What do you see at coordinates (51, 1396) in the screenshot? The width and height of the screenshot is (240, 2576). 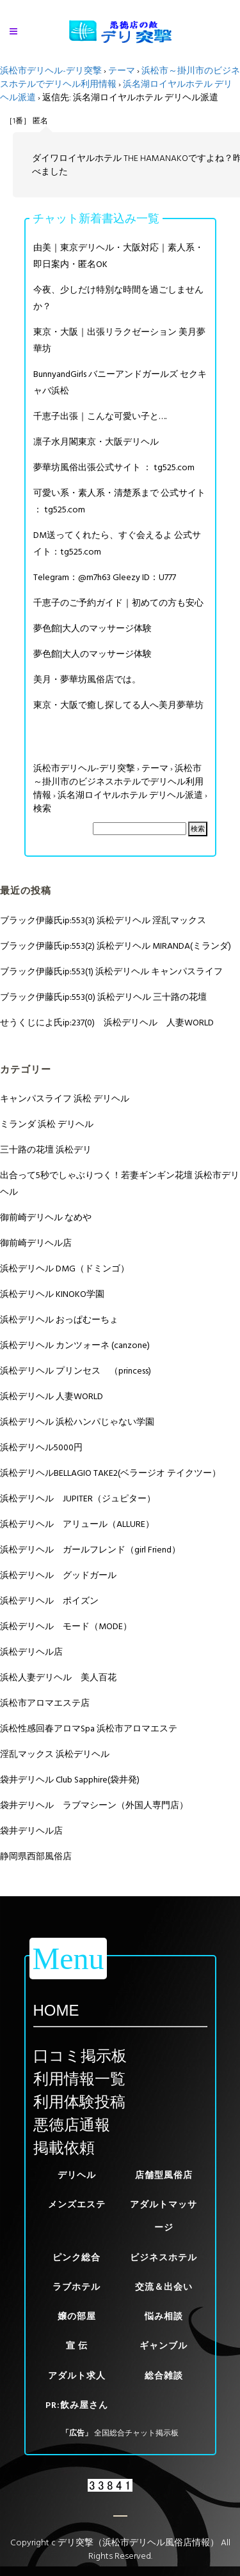 I see `浜松デリヘル 人妻WORLD` at bounding box center [51, 1396].